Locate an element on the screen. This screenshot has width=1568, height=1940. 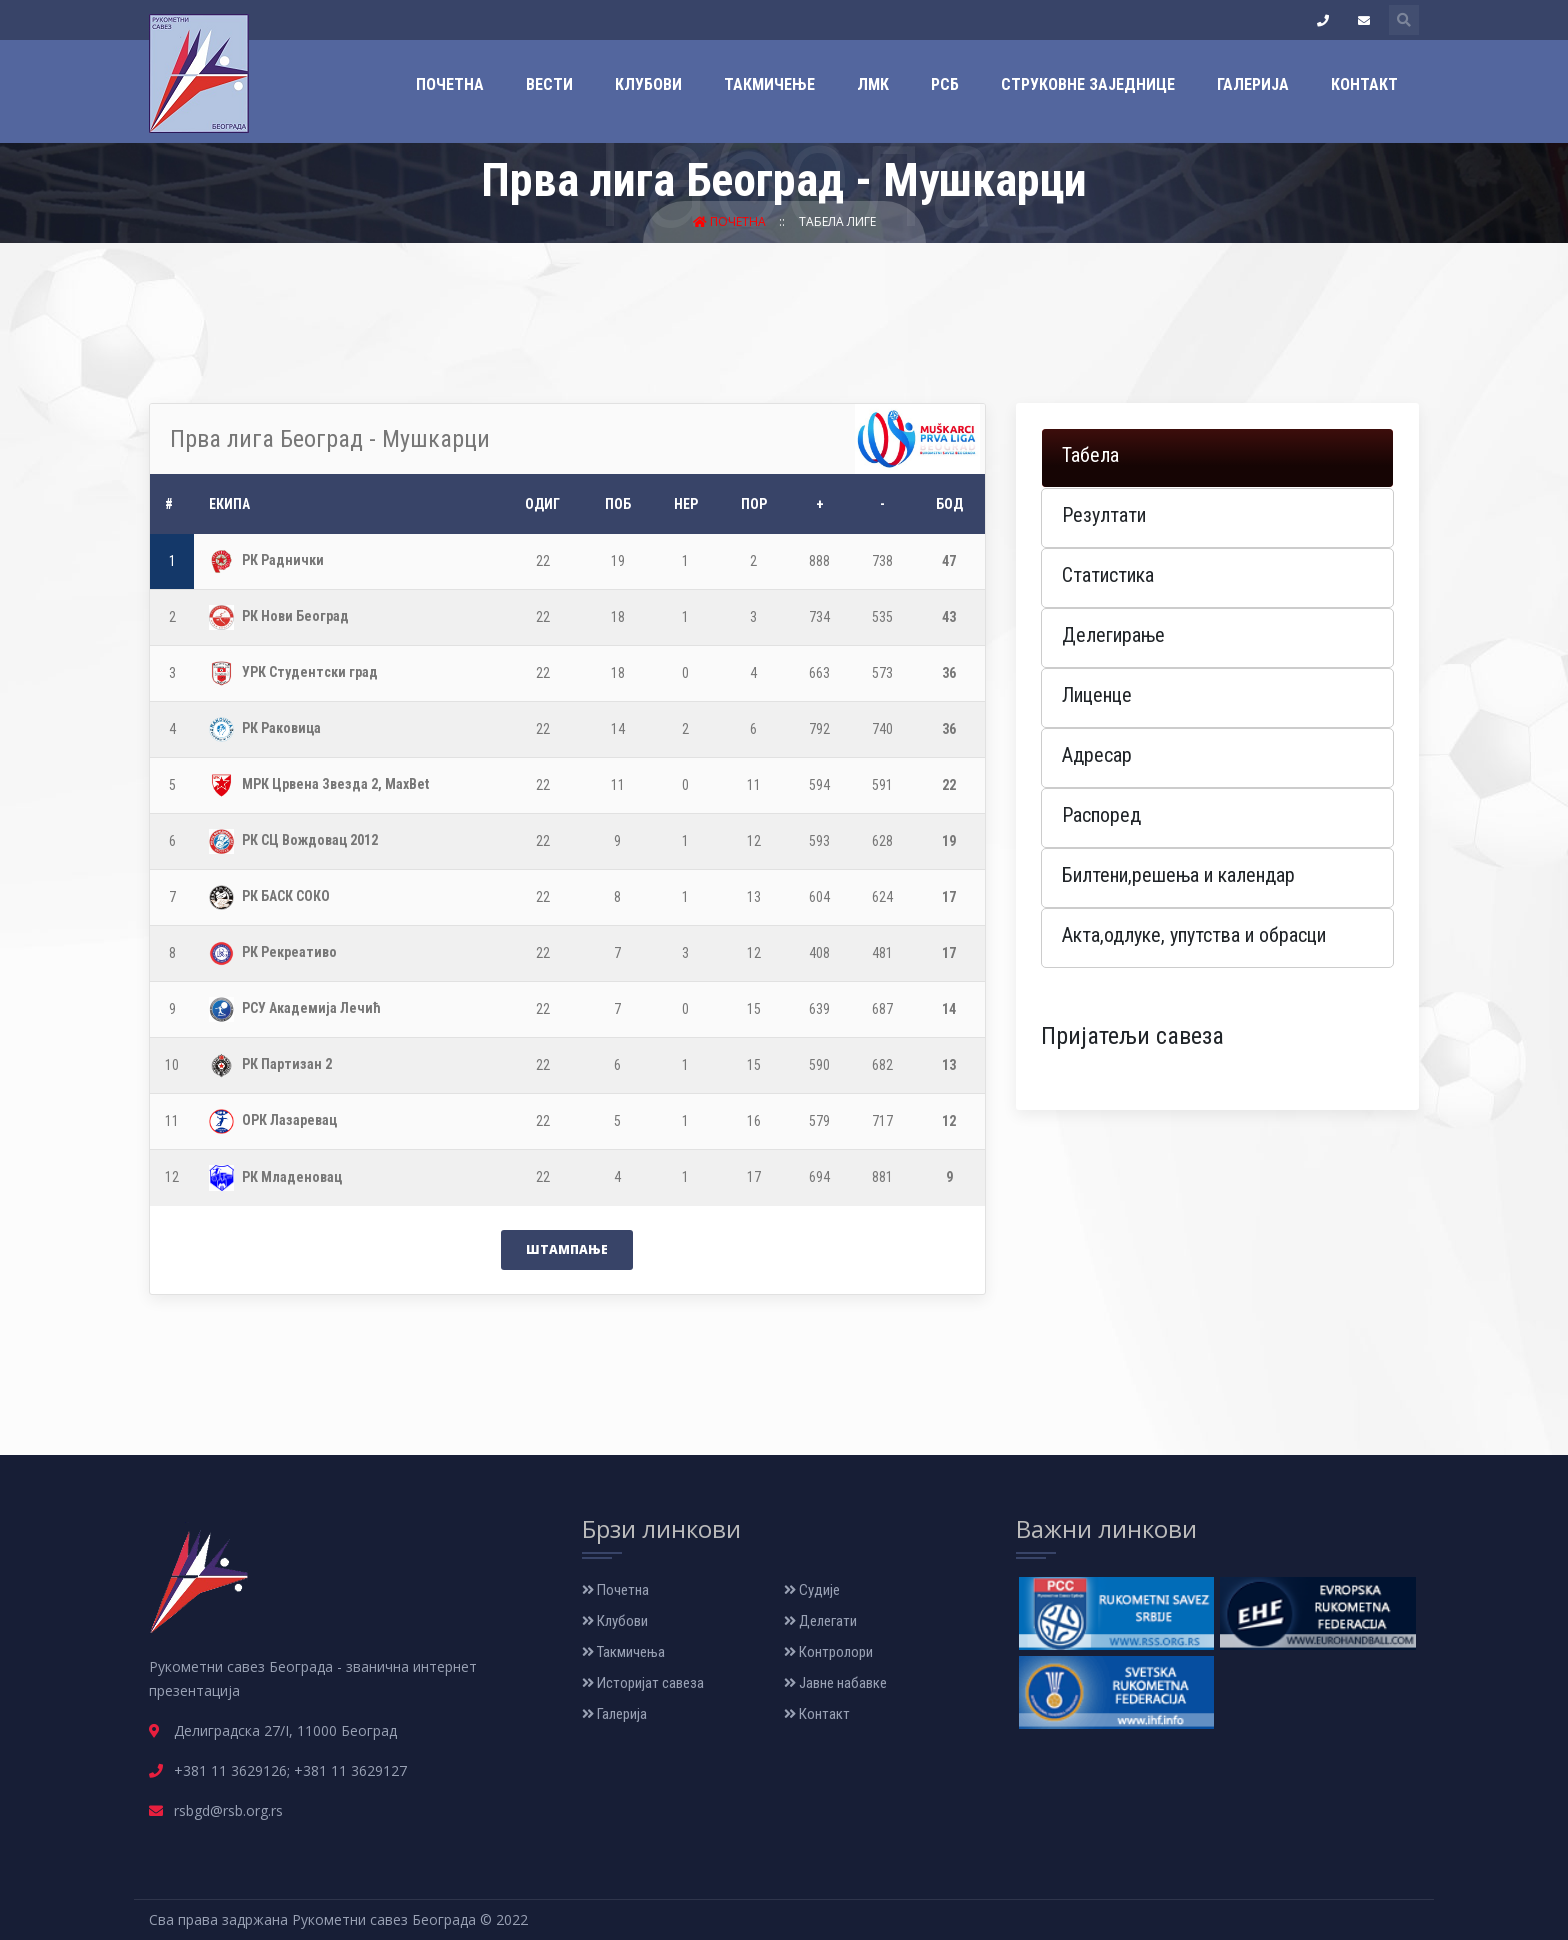
ЛМК is located at coordinates (873, 84).